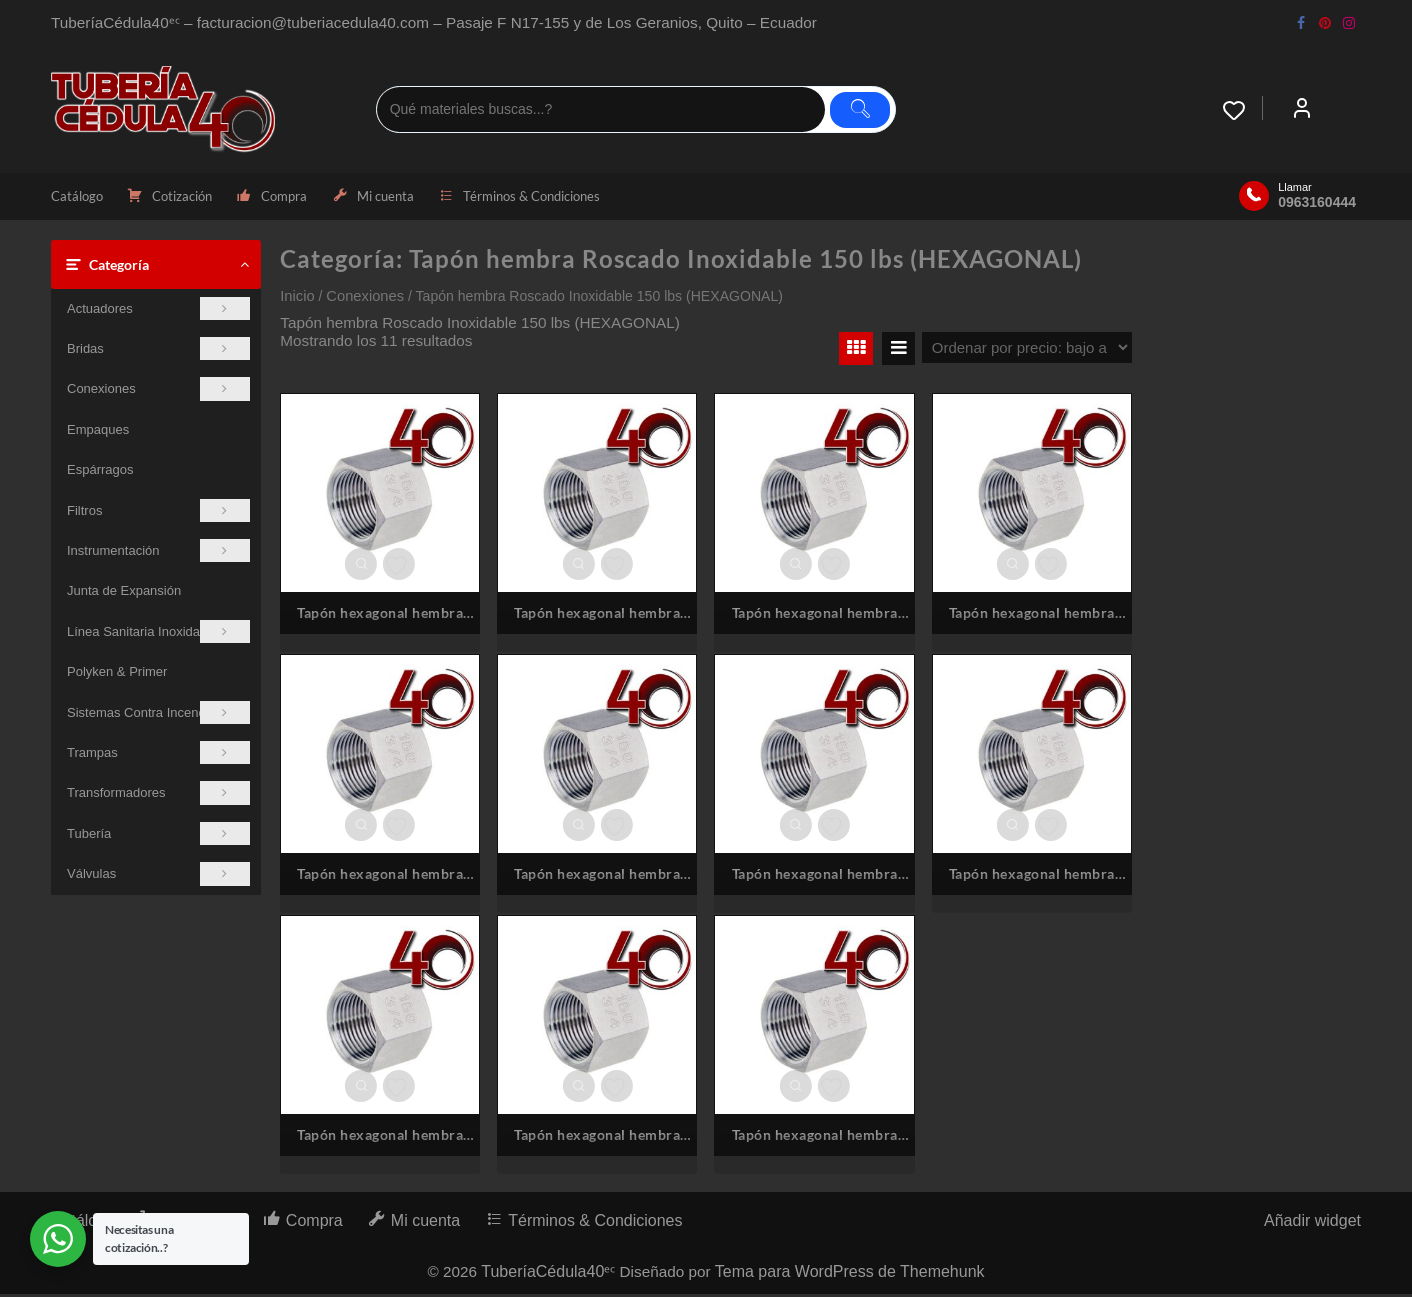 Image resolution: width=1412 pixels, height=1297 pixels. I want to click on Trampas, so click(158, 754).